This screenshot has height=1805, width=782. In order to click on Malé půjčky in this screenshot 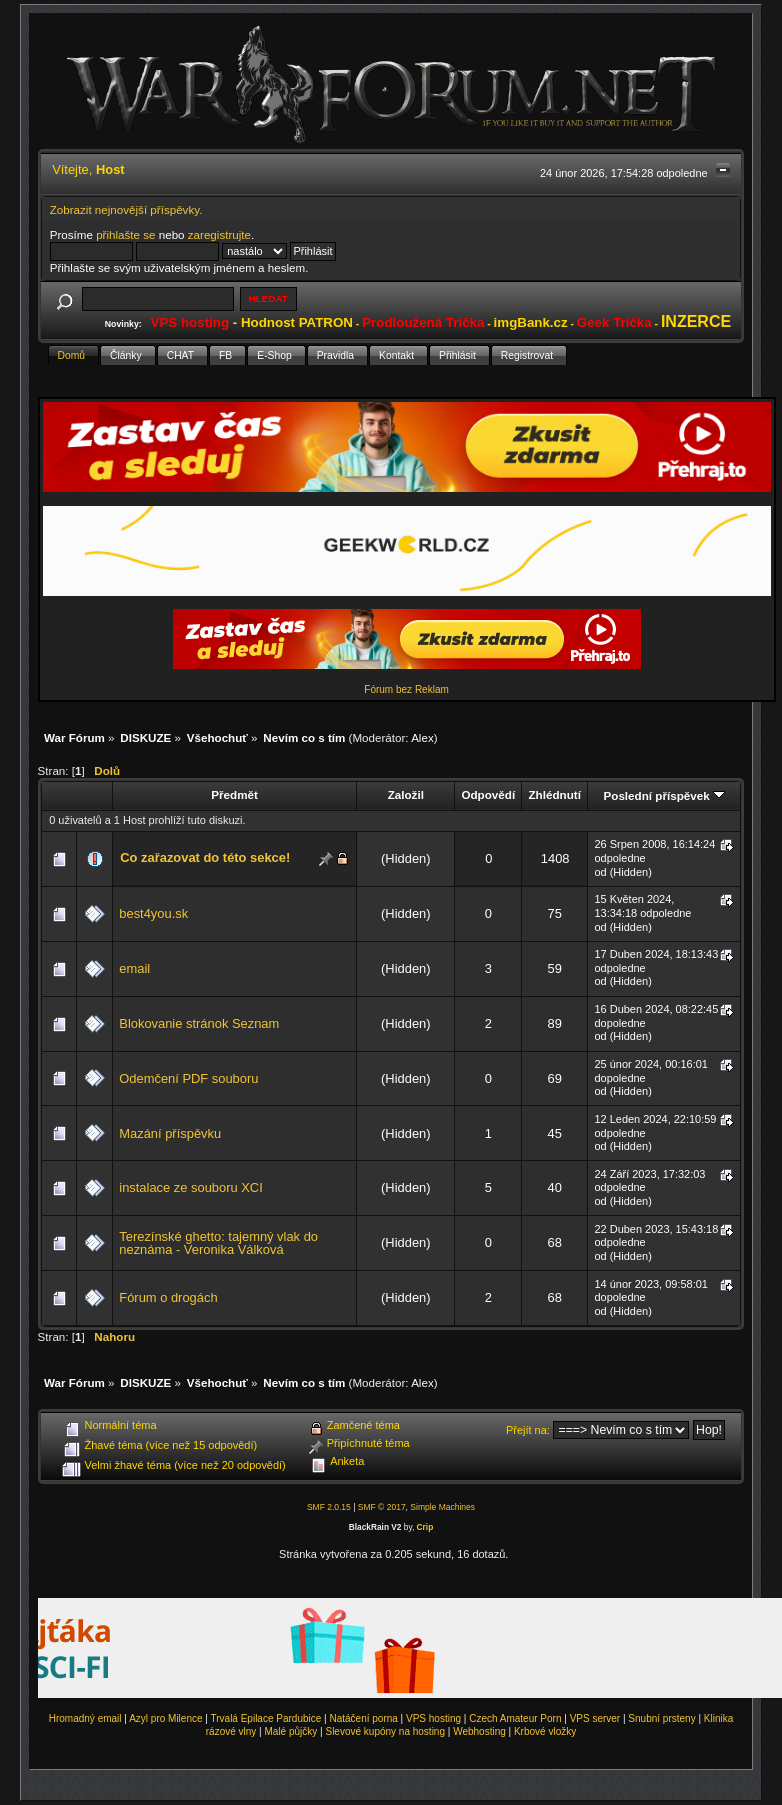, I will do `click(291, 1731)`.